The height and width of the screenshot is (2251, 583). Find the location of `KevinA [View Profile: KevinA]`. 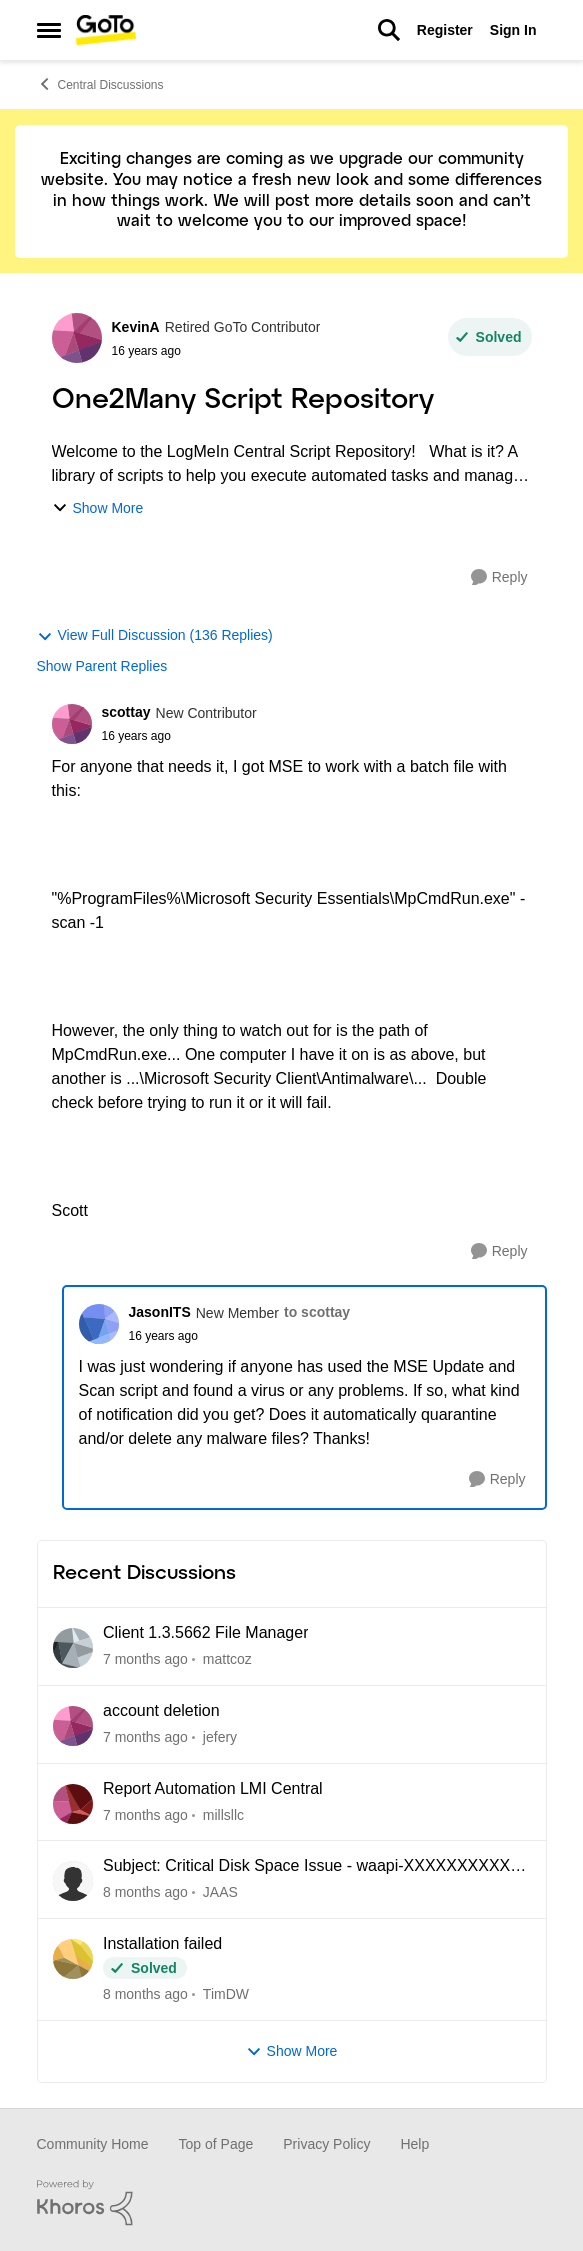

KevinA [View Profile: KevinA] is located at coordinates (136, 327).